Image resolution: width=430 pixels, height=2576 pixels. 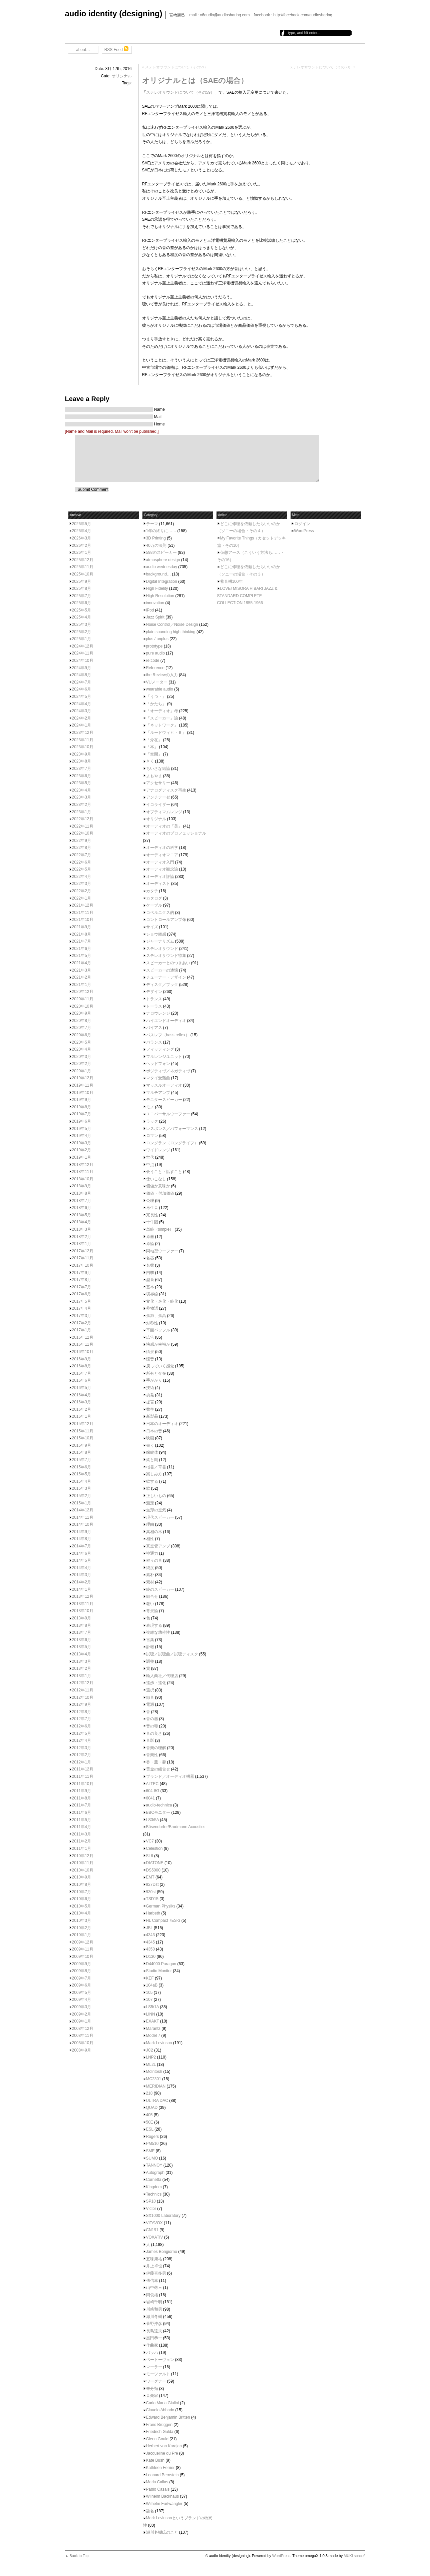 What do you see at coordinates (81, 1373) in the screenshot?
I see `2016年7月` at bounding box center [81, 1373].